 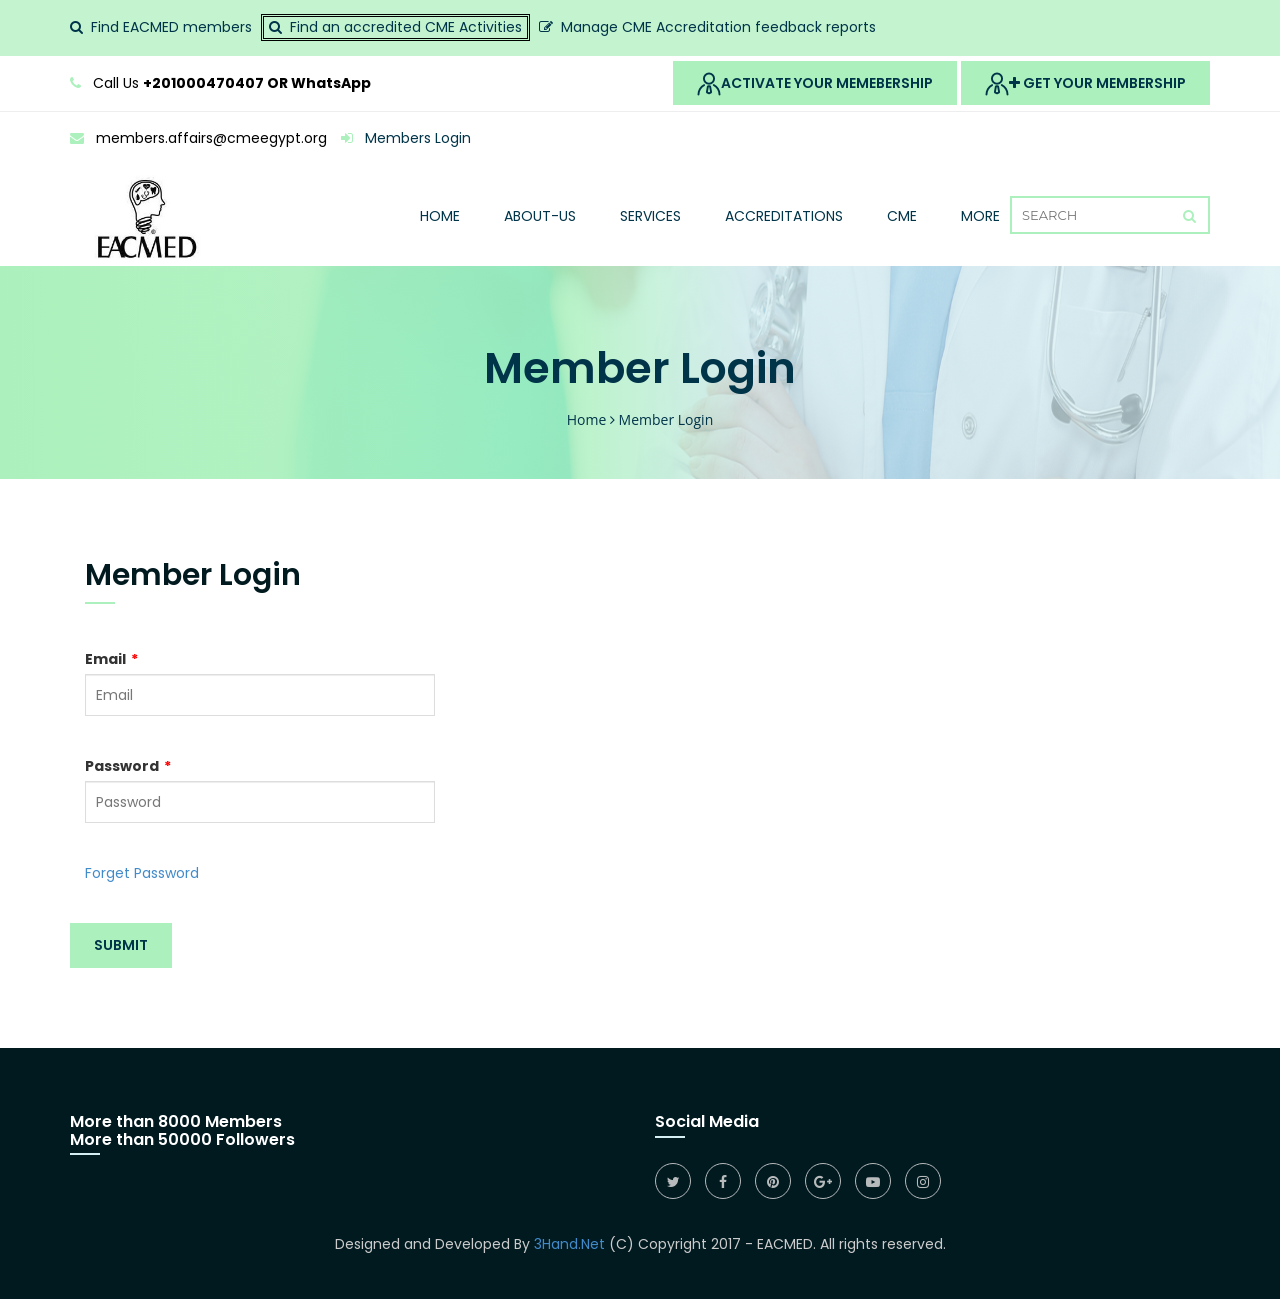 What do you see at coordinates (440, 216) in the screenshot?
I see `Home` at bounding box center [440, 216].